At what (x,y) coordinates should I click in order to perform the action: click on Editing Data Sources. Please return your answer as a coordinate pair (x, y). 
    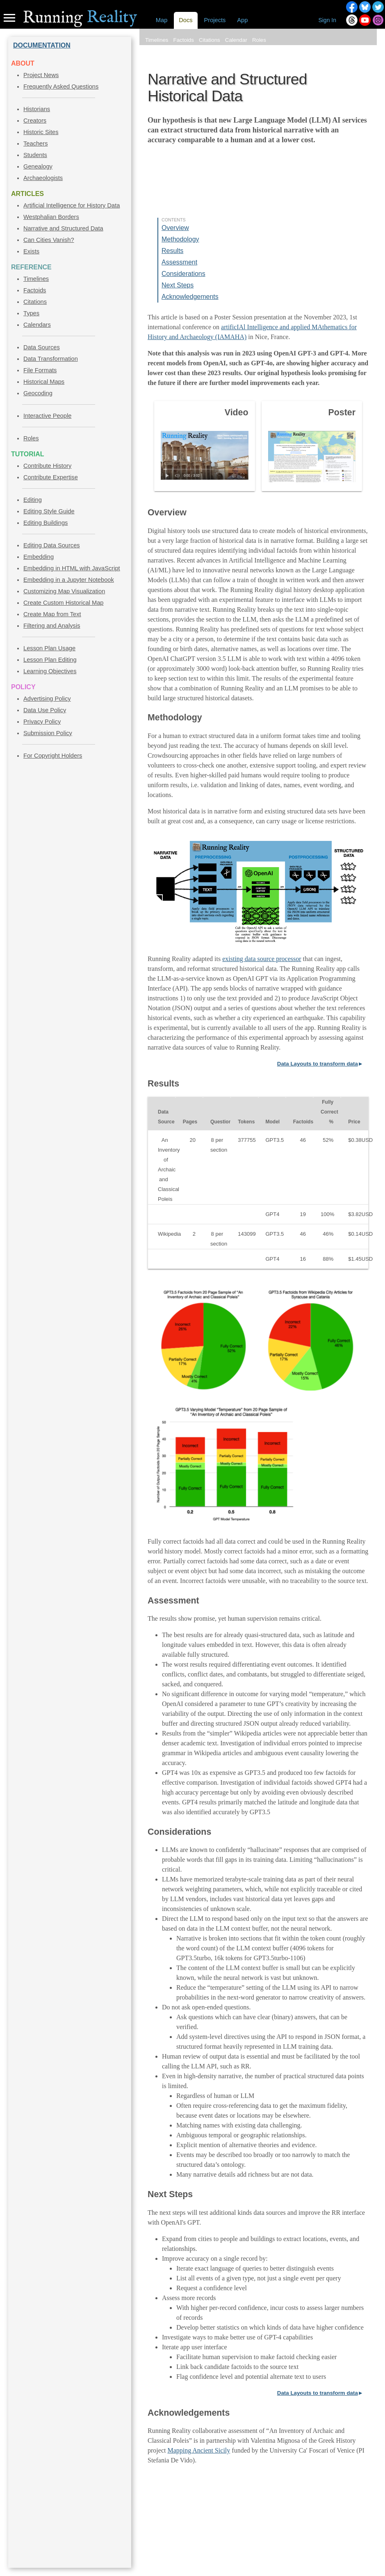
    Looking at the image, I should click on (51, 545).